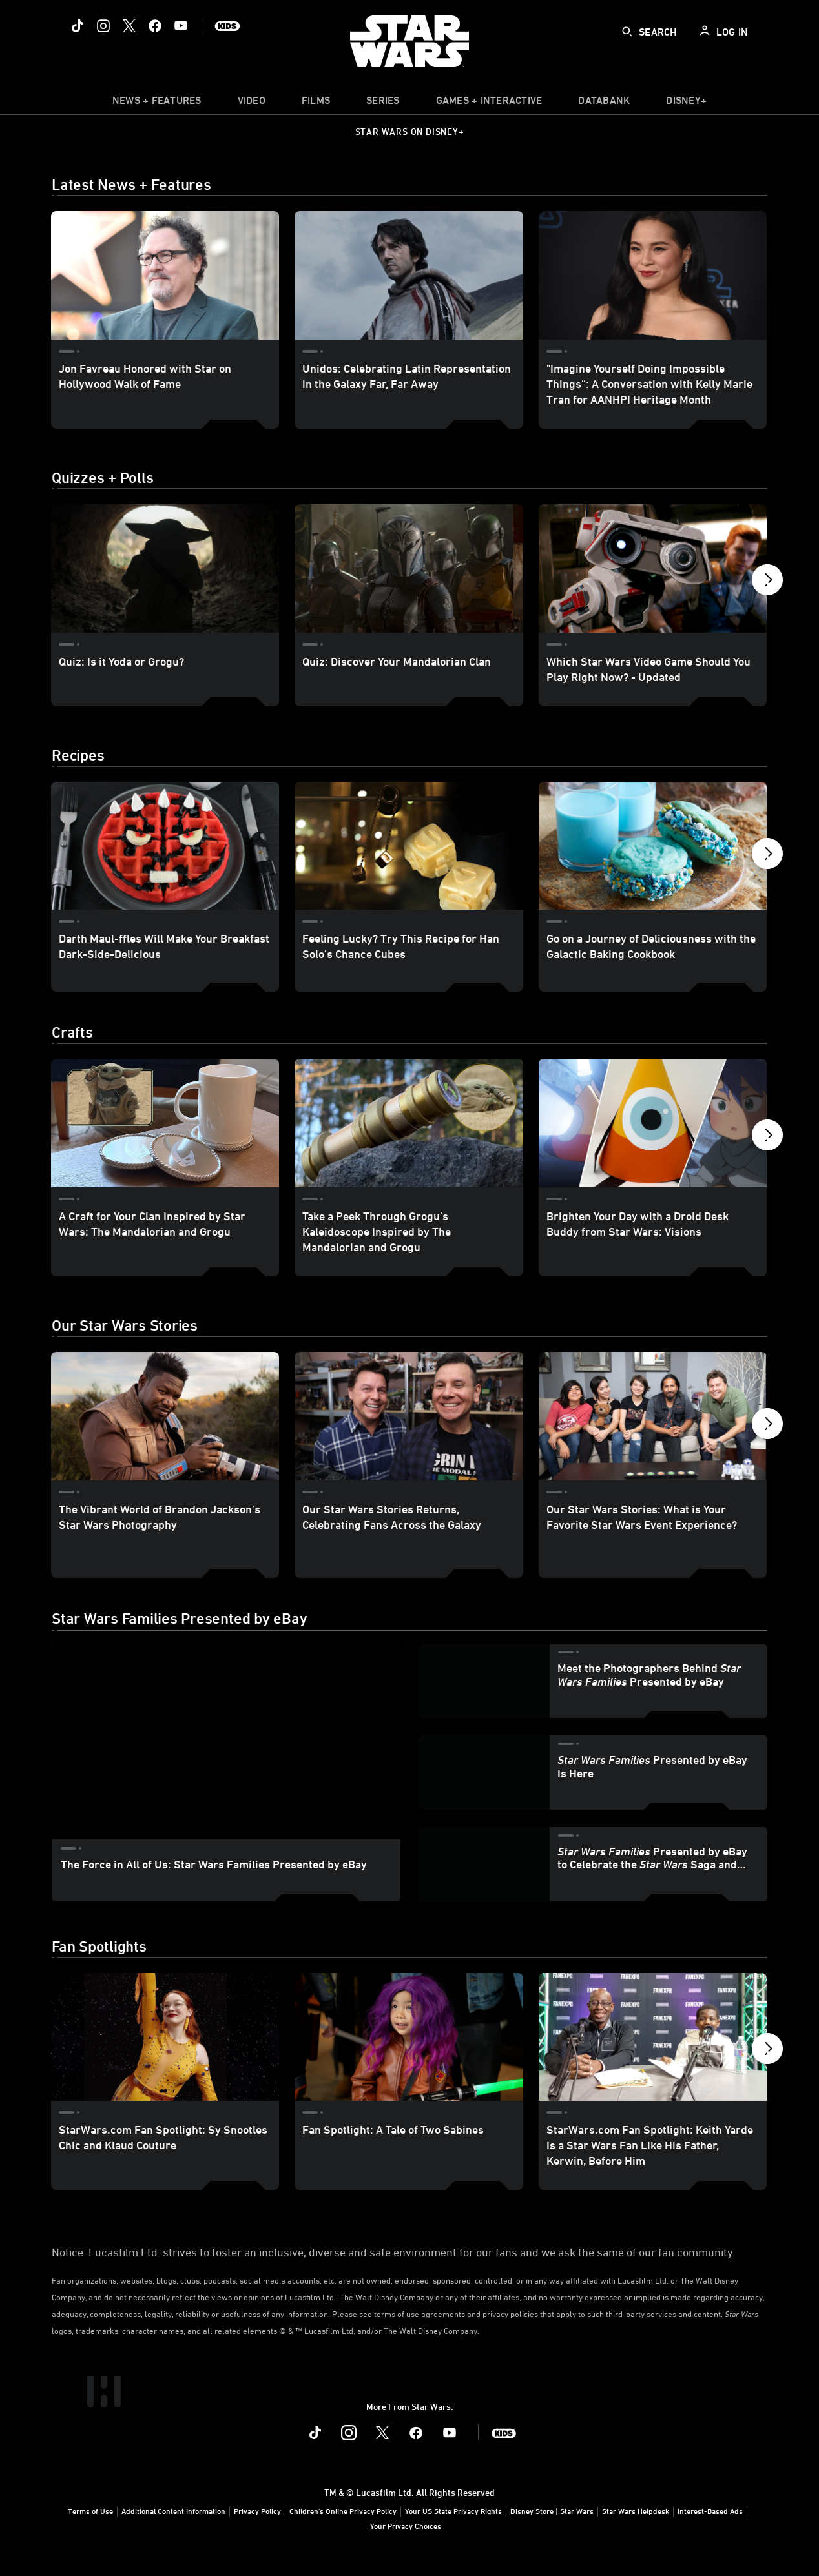 This screenshot has width=819, height=2576. I want to click on [submit], so click(627, 31).